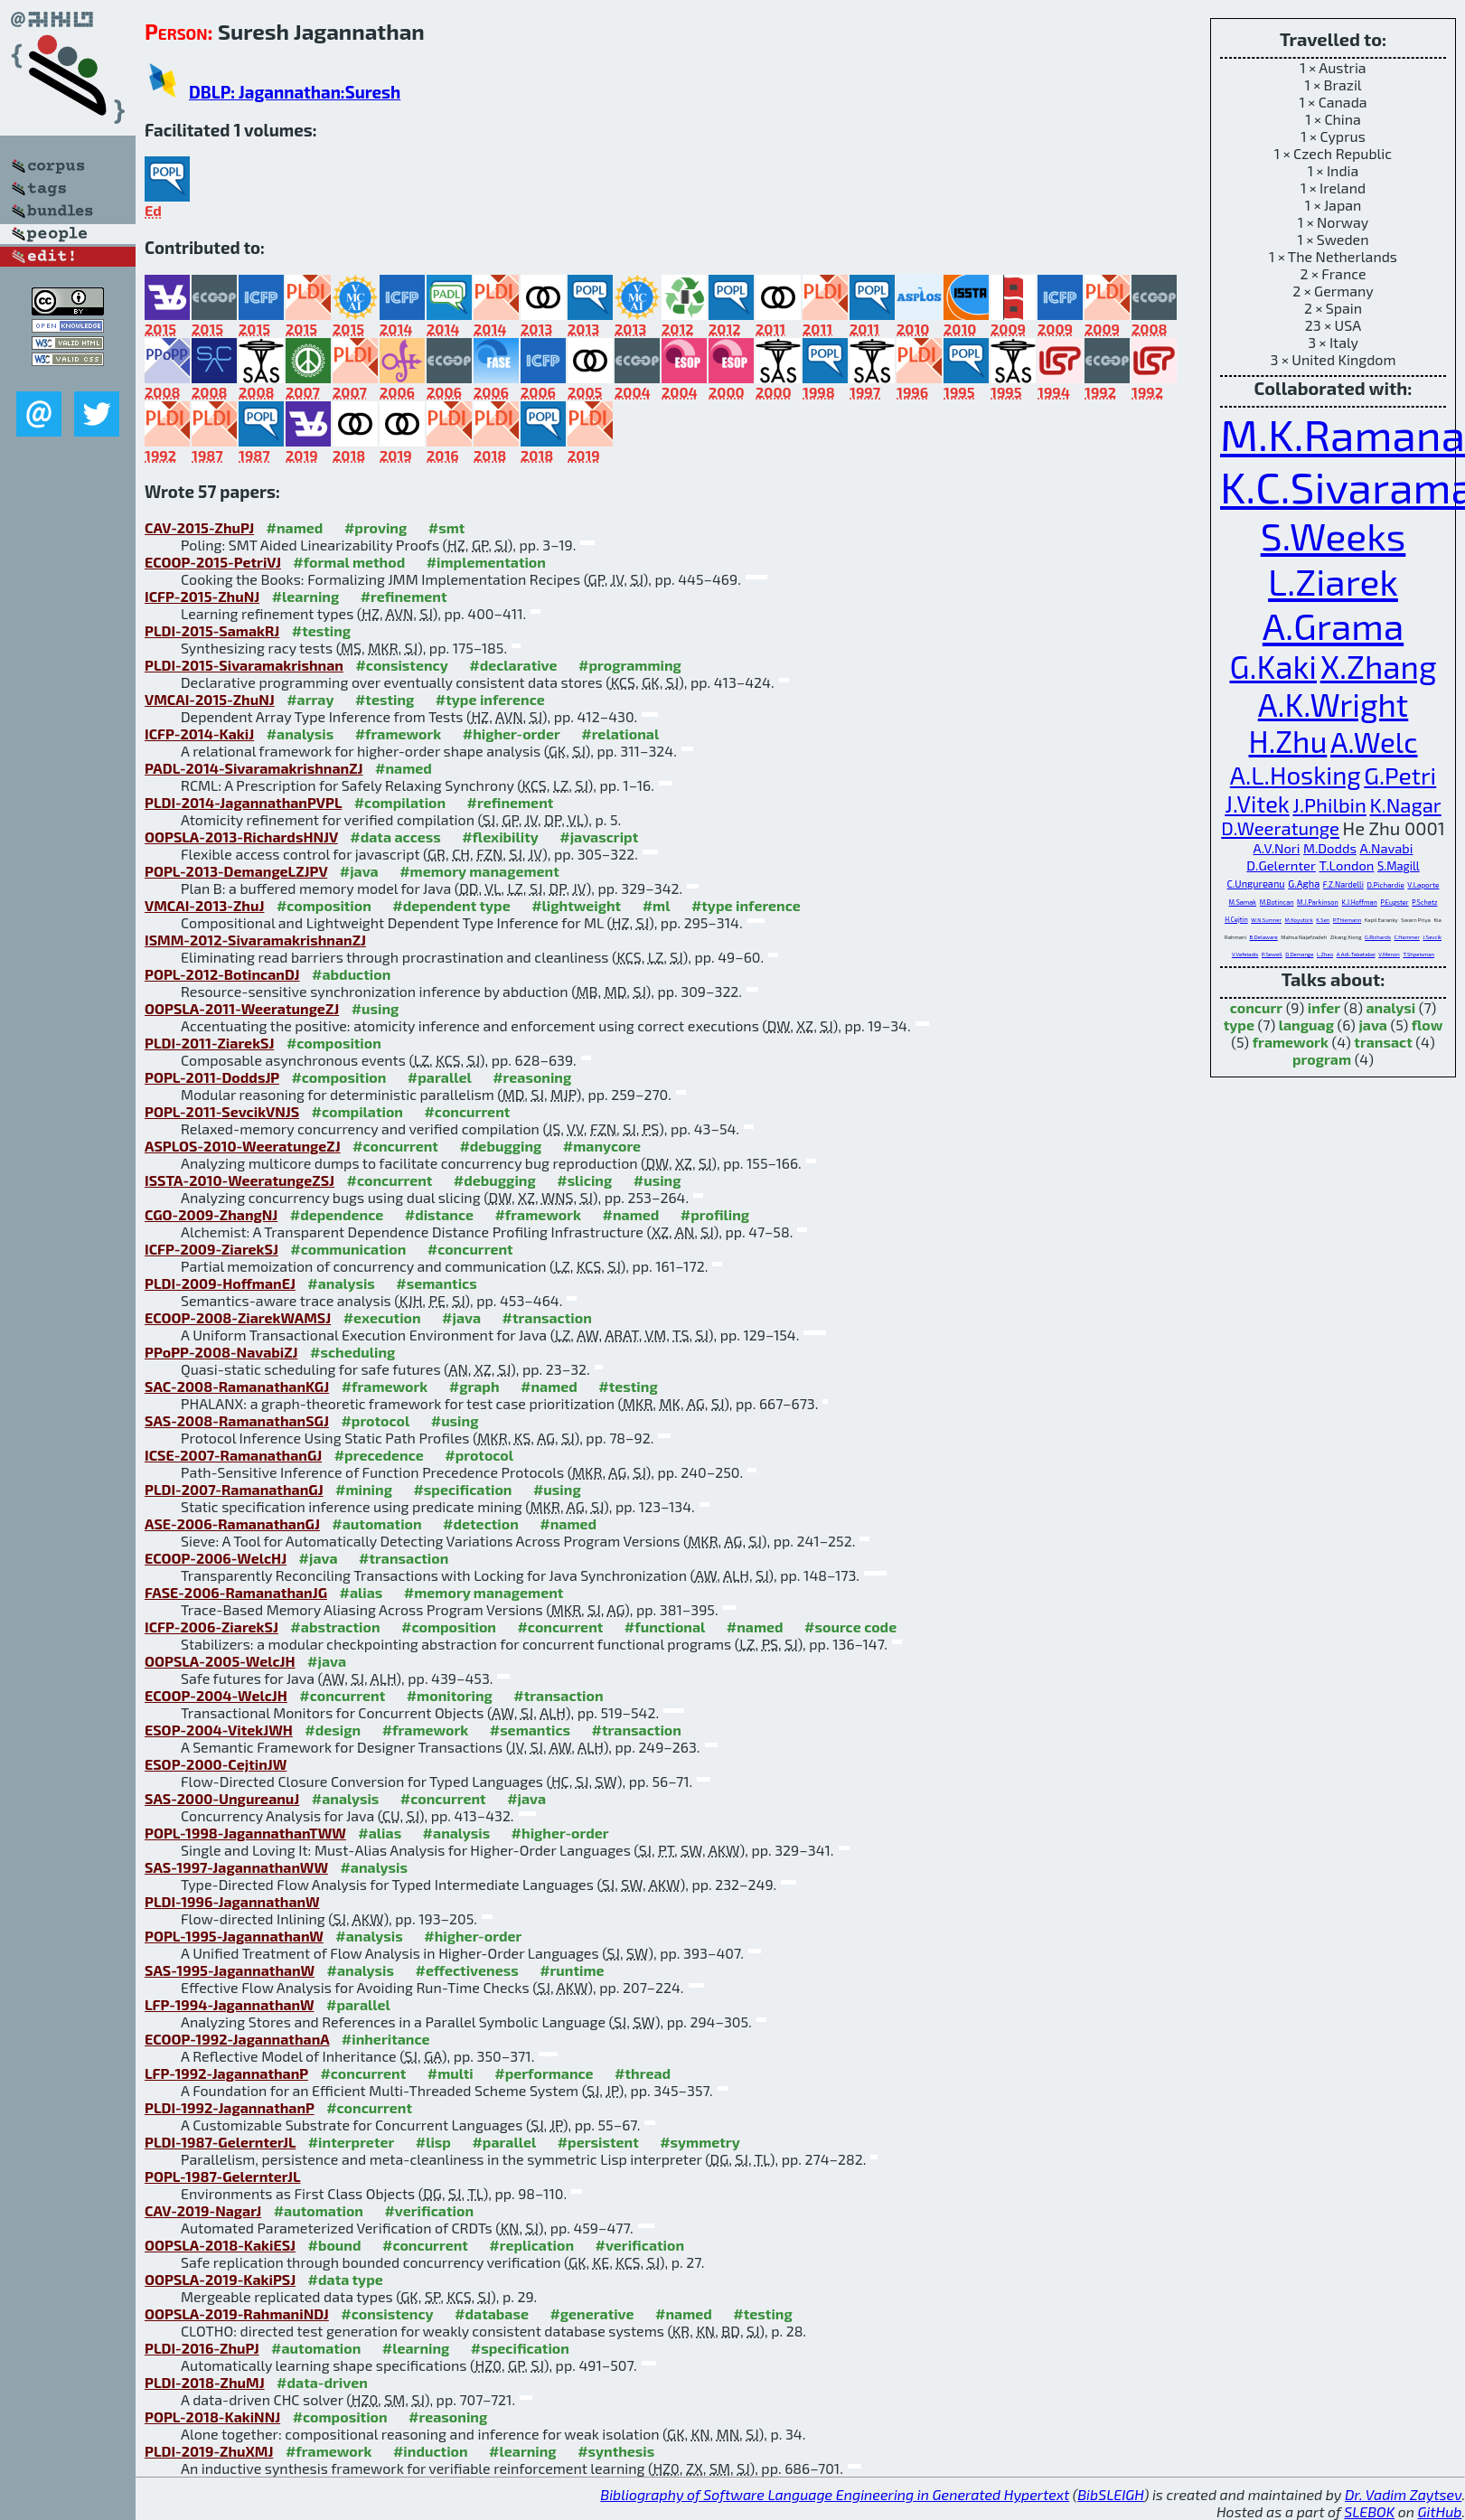 The height and width of the screenshot is (2520, 1465). What do you see at coordinates (1385, 884) in the screenshot?
I see `D.Pichardie` at bounding box center [1385, 884].